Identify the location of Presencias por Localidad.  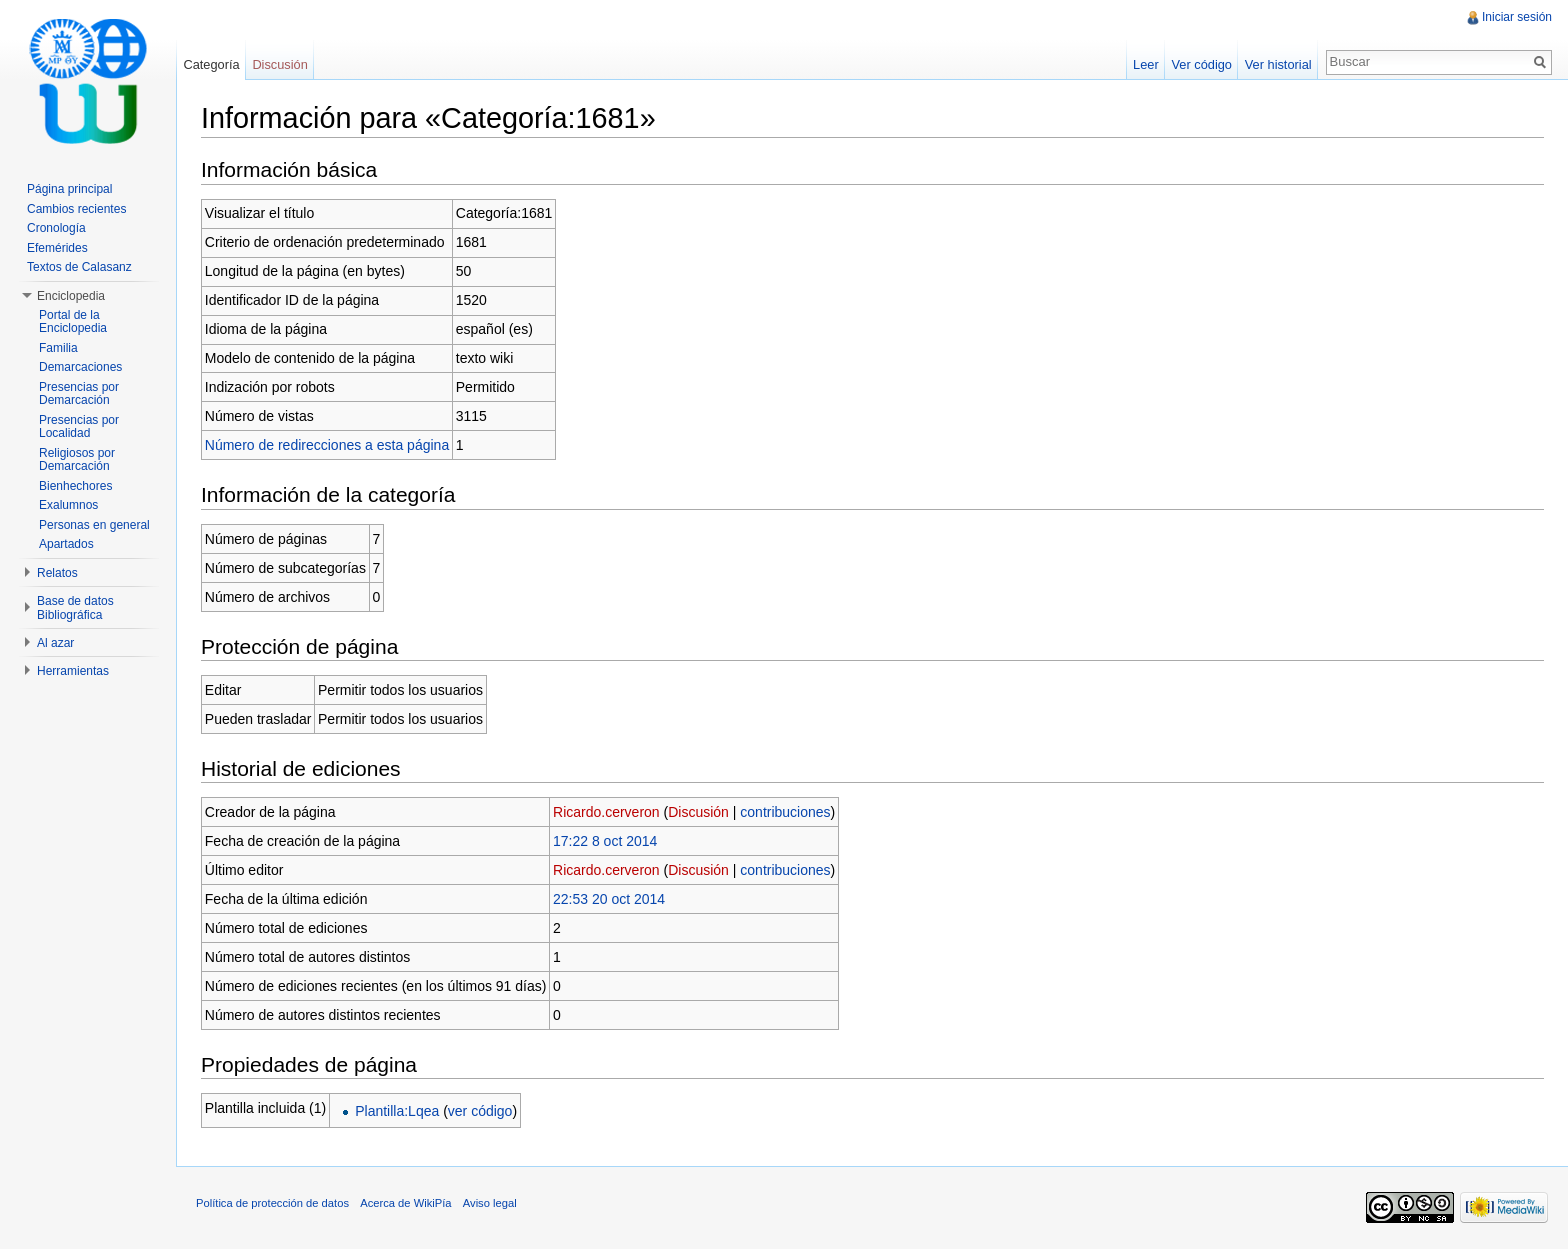
(79, 427).